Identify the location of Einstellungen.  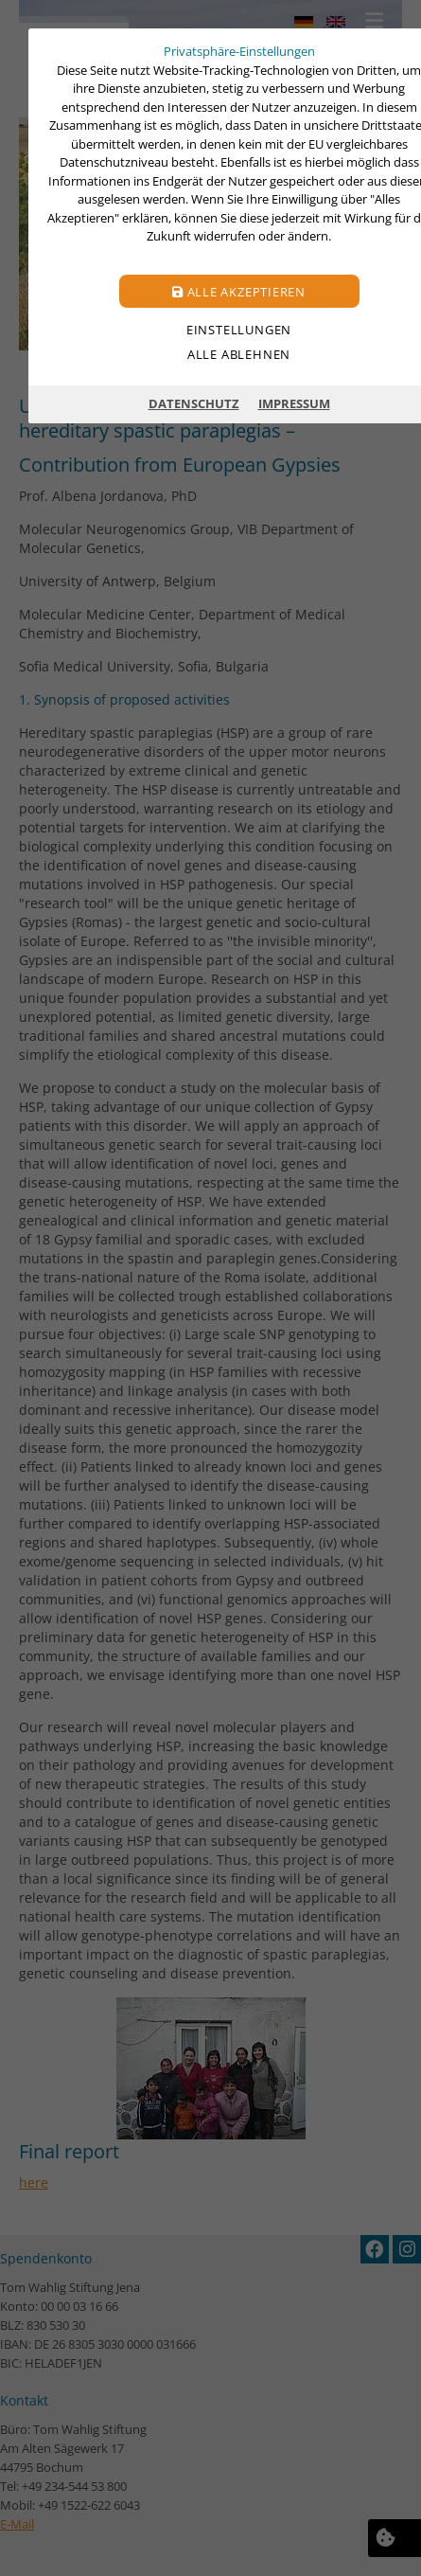
(238, 329).